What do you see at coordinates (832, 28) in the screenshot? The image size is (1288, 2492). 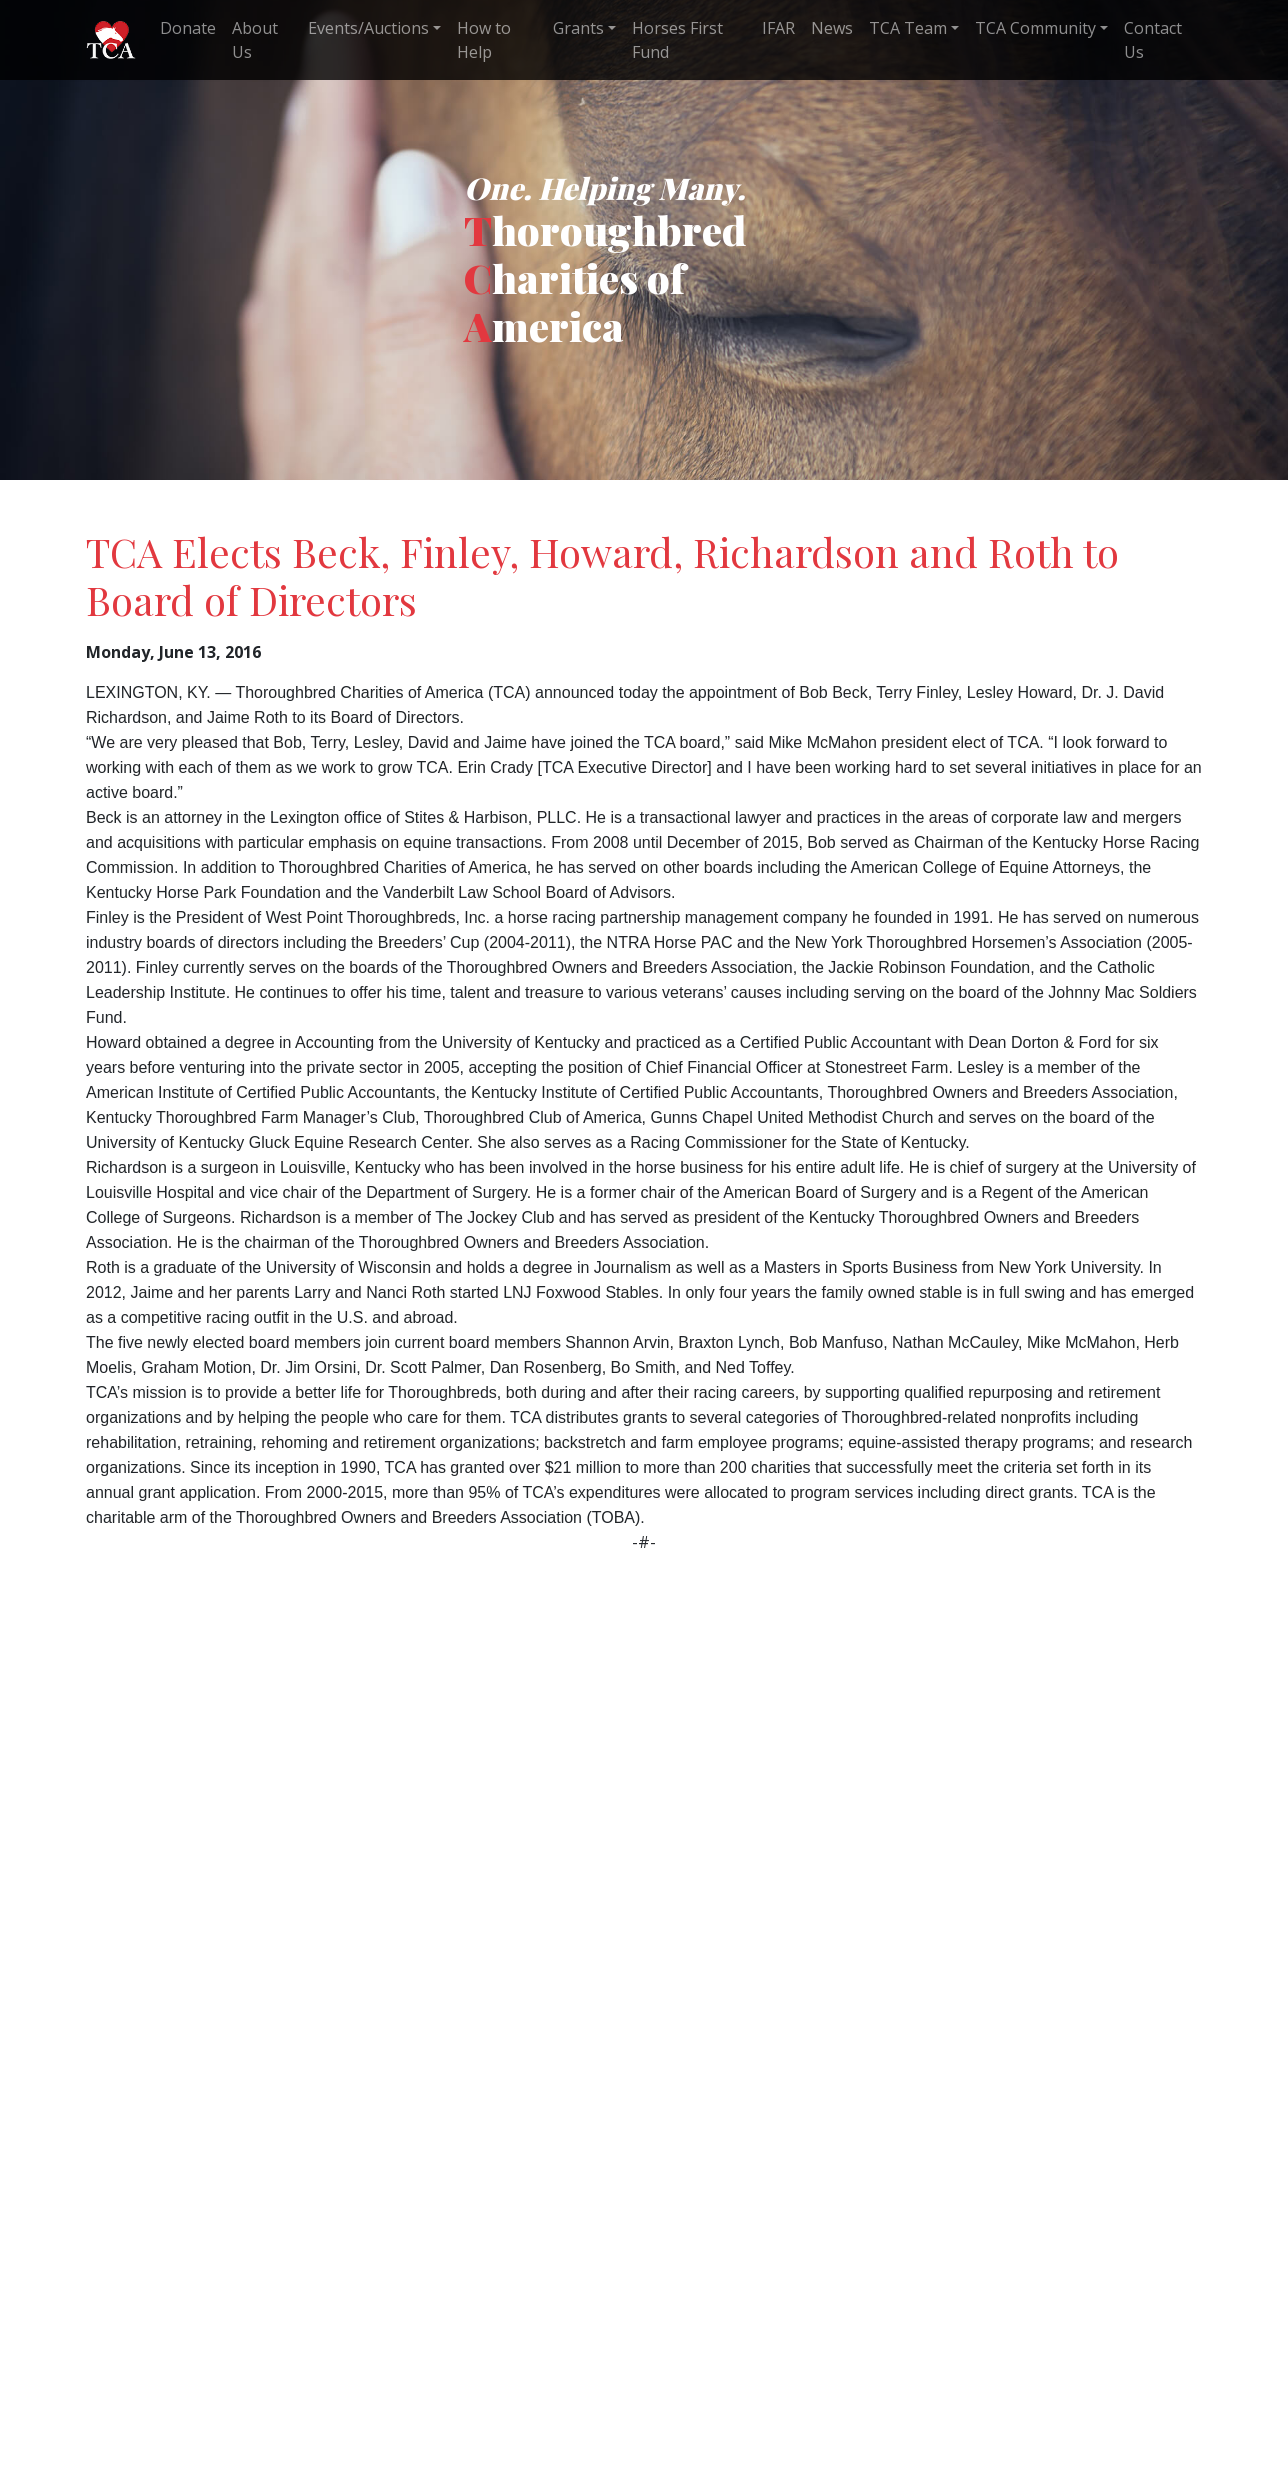 I see `News` at bounding box center [832, 28].